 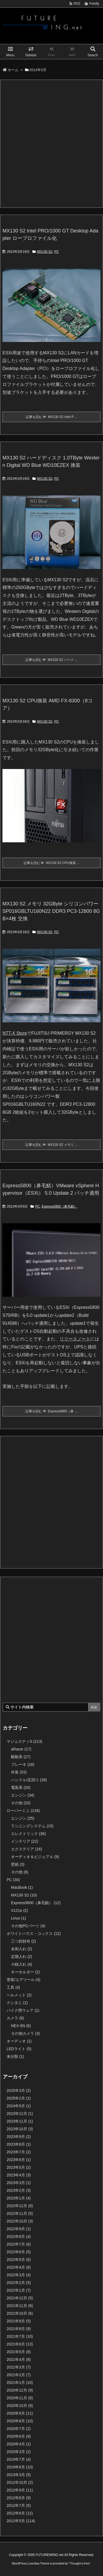 I want to click on ヘルメット, so click(x=19, y=1995).